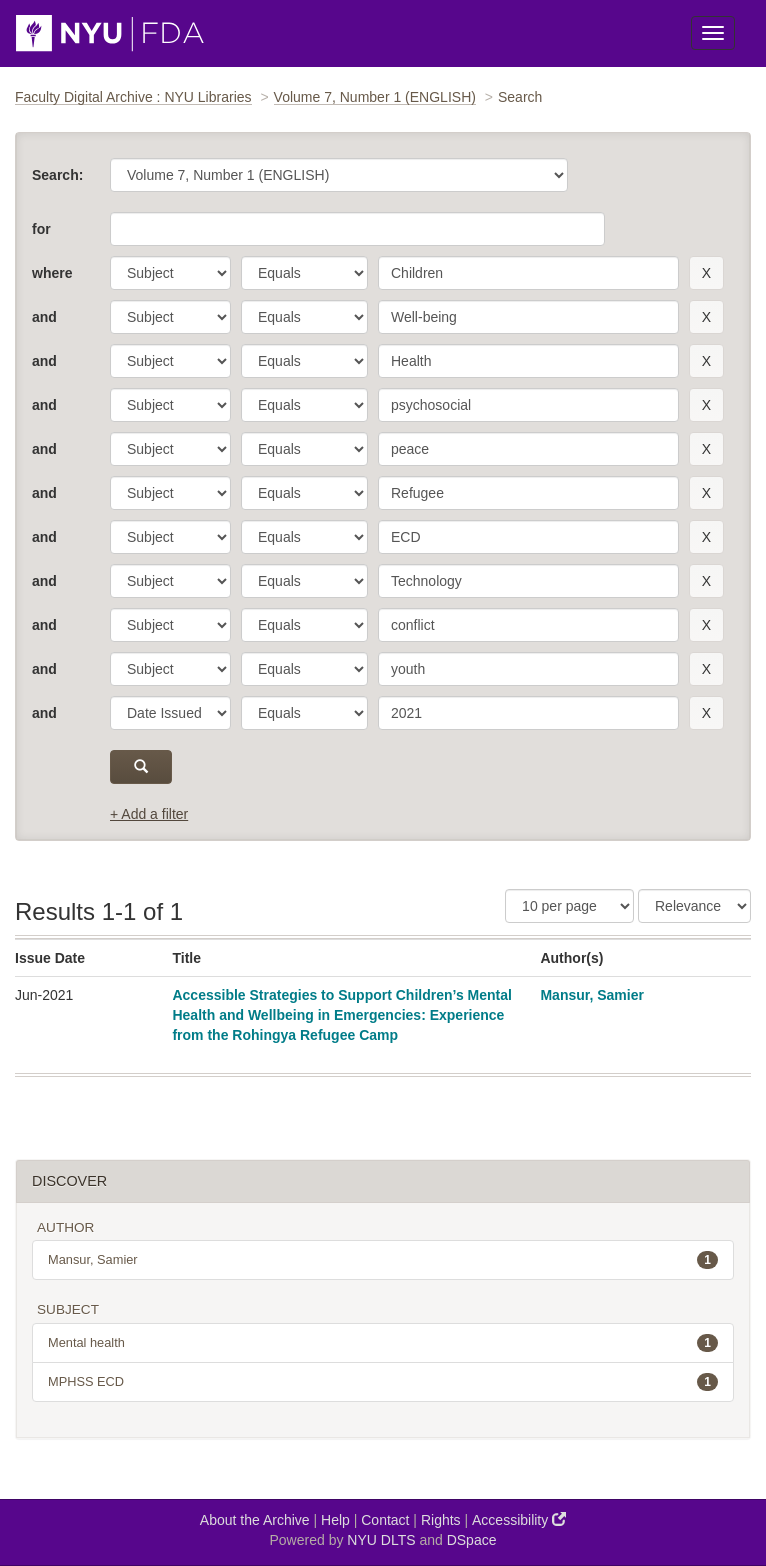  I want to click on Faculty Digital Archive : NYU Libraries, so click(133, 97).